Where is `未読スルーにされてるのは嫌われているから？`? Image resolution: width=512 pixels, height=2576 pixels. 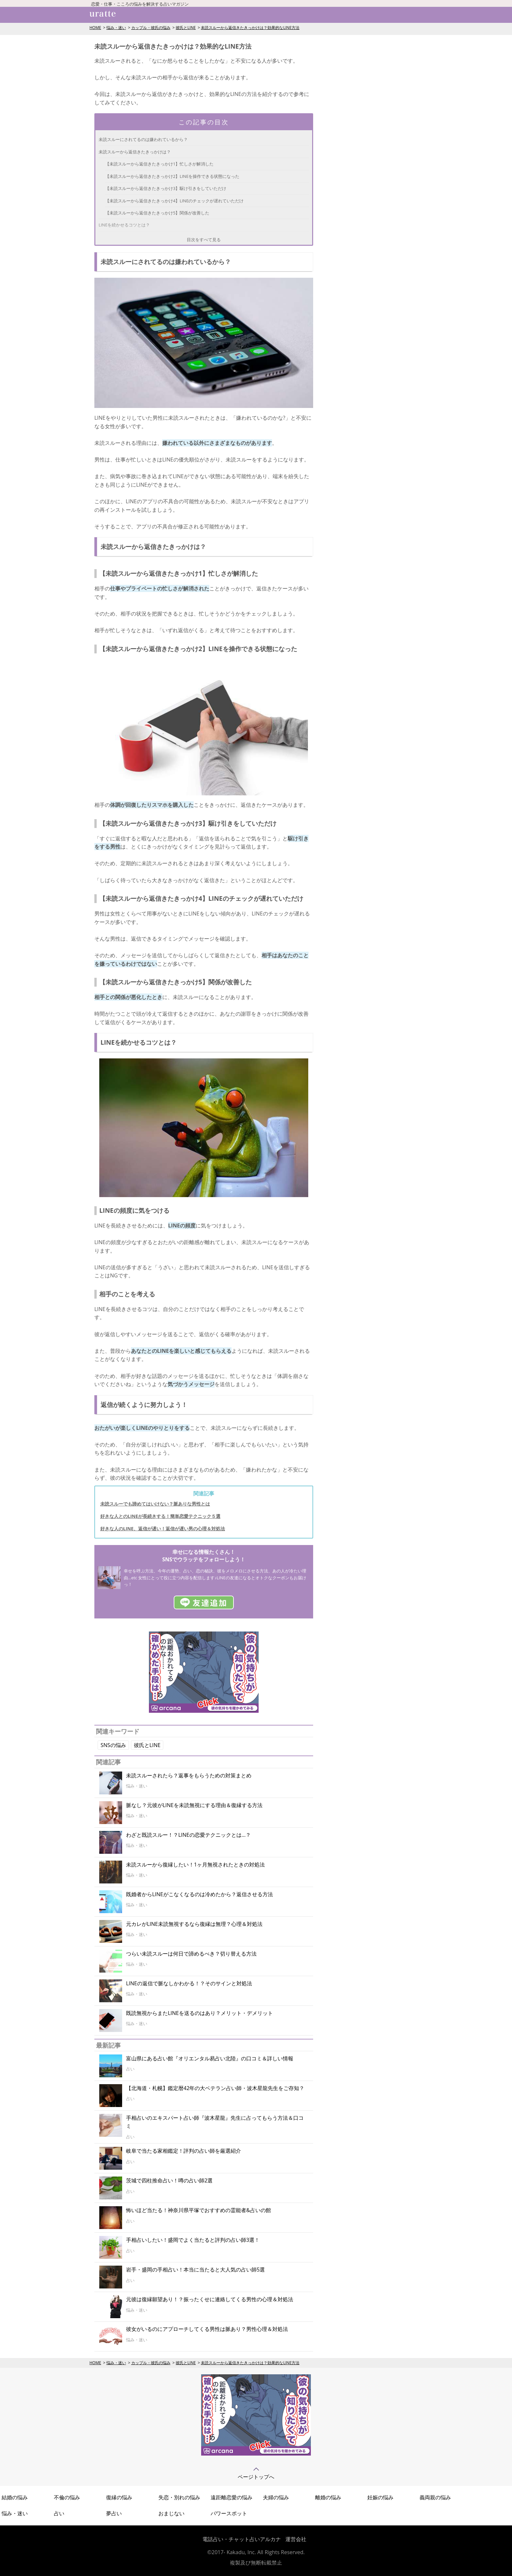
未読スルーにされてるのは嫌われているから？ is located at coordinates (143, 139).